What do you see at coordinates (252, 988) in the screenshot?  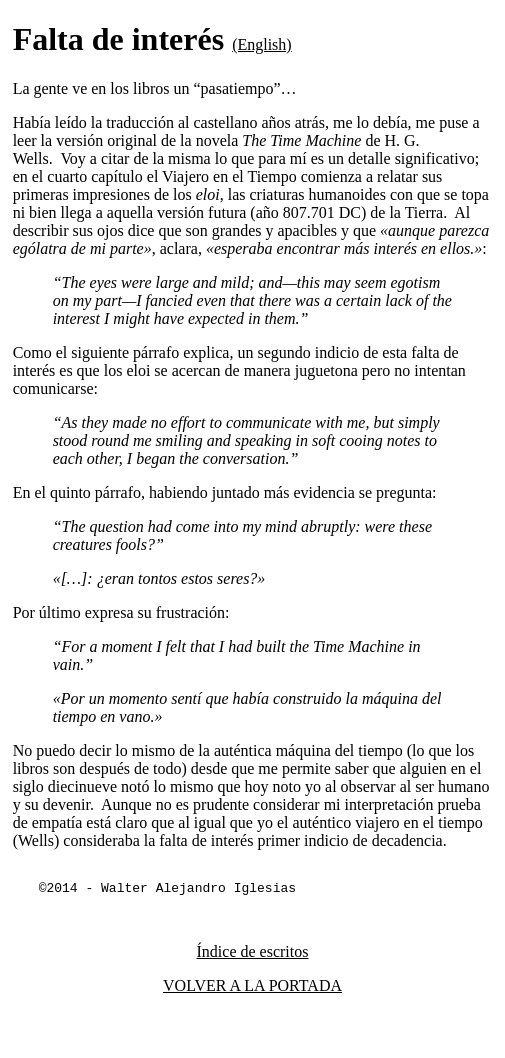 I see `VOLVER A LA PORTADA` at bounding box center [252, 988].